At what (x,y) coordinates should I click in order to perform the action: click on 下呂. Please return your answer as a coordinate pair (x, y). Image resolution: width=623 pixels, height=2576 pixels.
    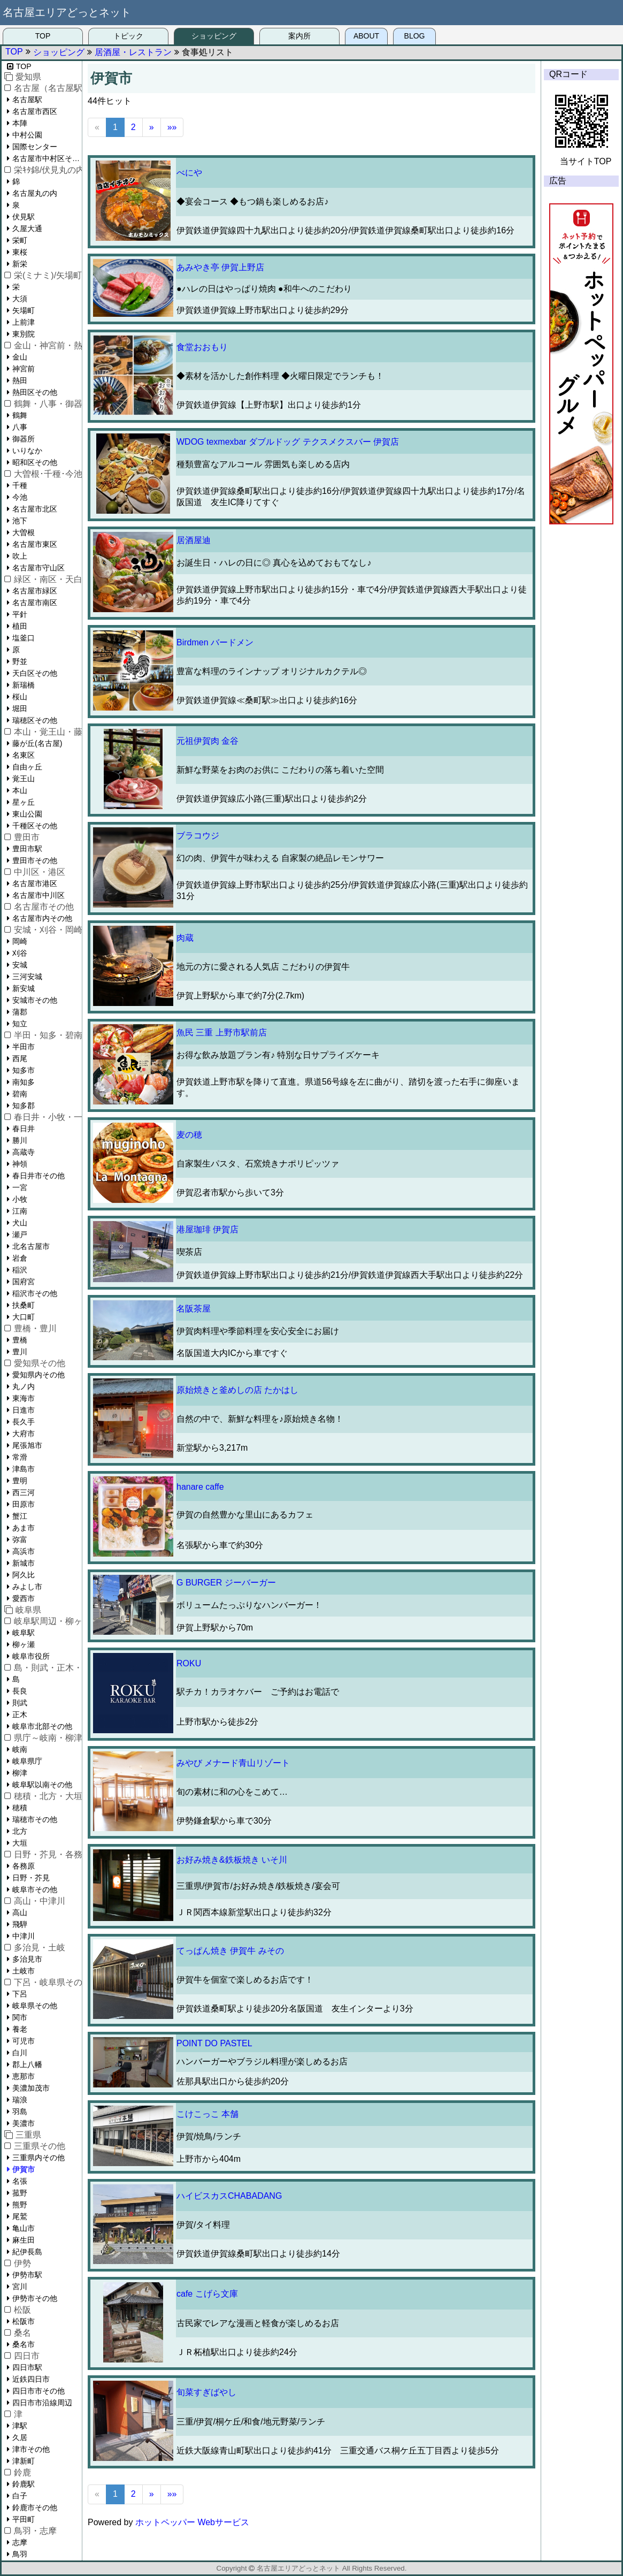
    Looking at the image, I should click on (19, 1994).